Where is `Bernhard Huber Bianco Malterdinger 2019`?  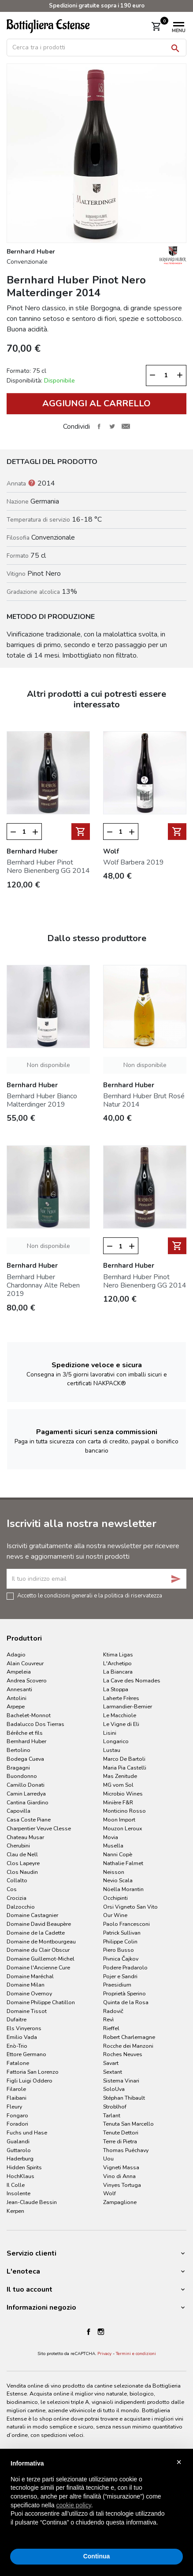
Bernhard Huber Bianco Malterdinger 2019 is located at coordinates (42, 1100).